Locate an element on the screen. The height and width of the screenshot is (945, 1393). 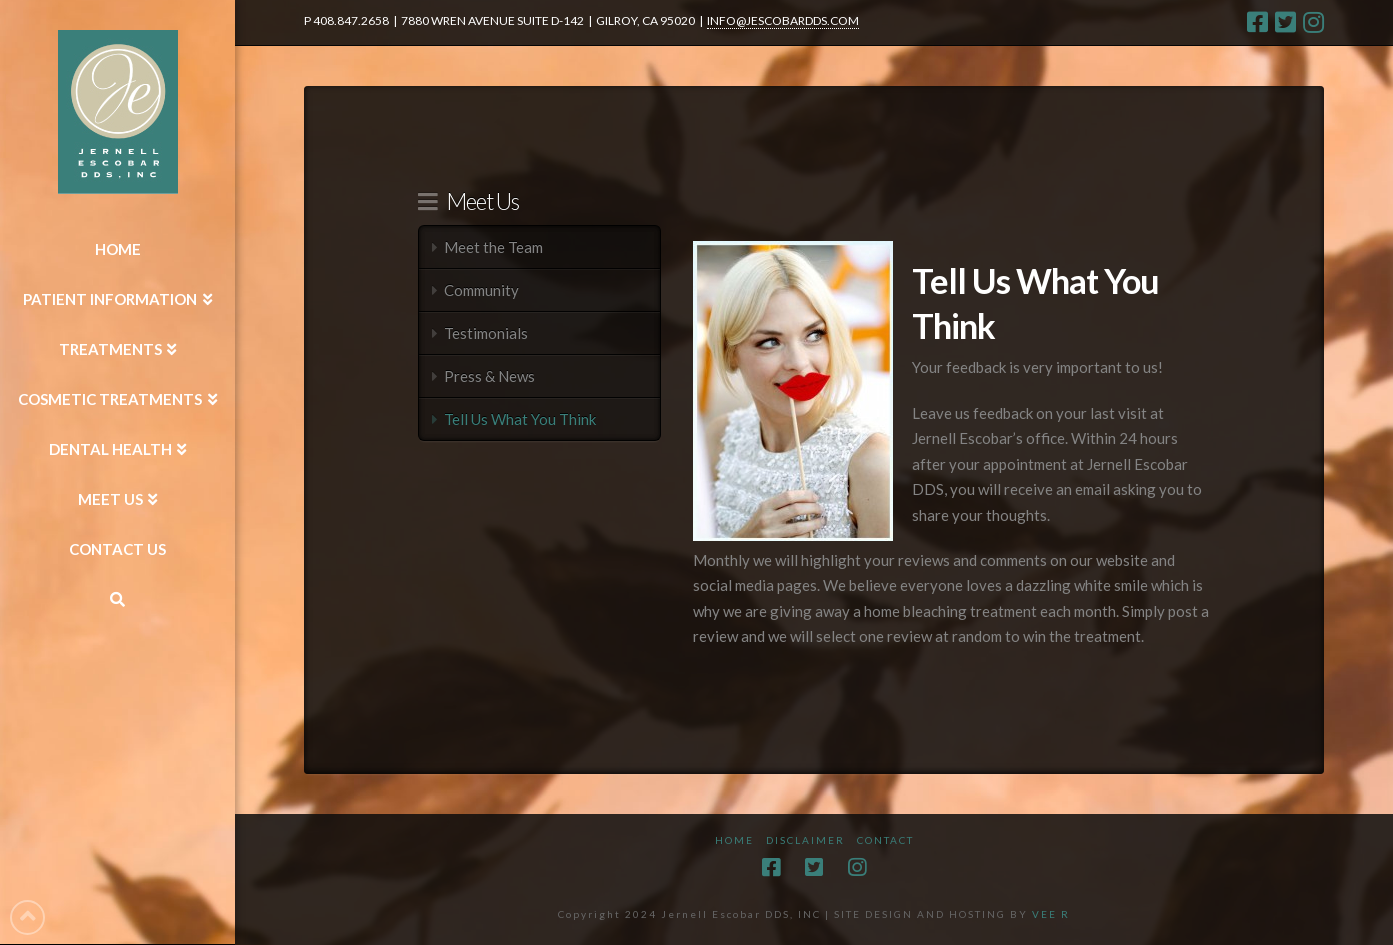
Testimonials is located at coordinates (486, 333).